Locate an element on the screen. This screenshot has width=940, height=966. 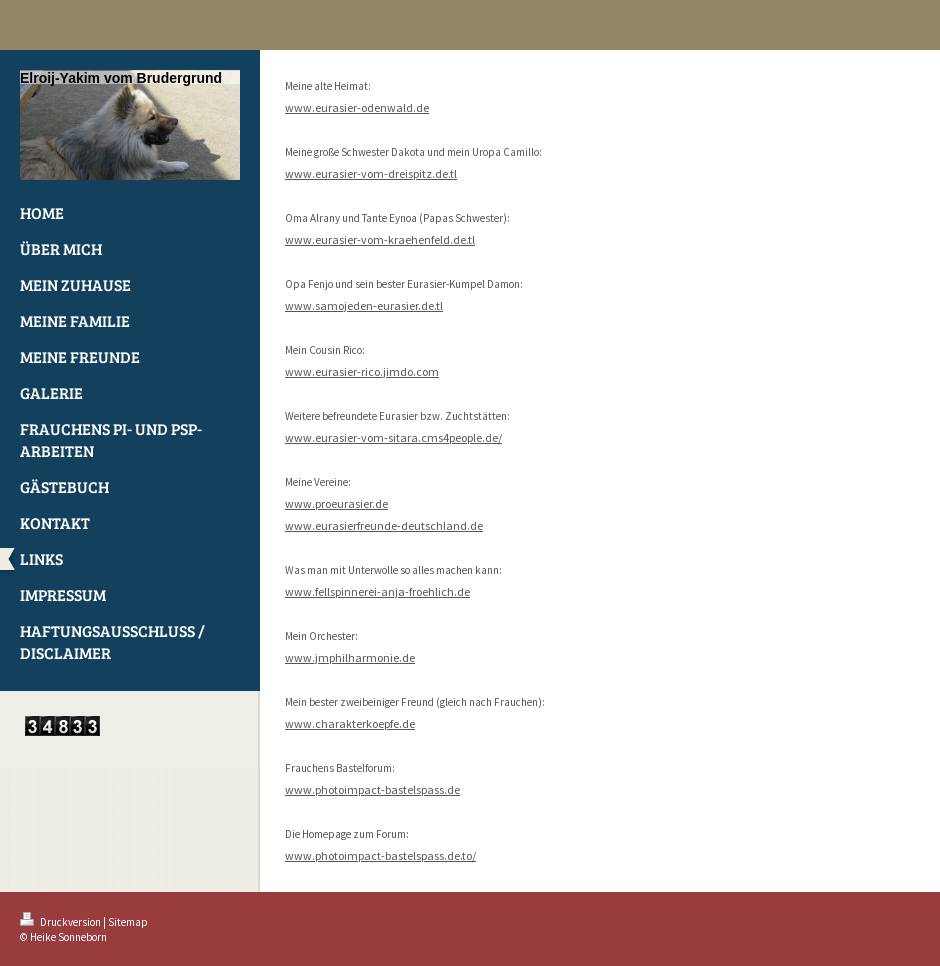
www.eurasier-vom-sitara.cms4people.de/ is located at coordinates (393, 437).